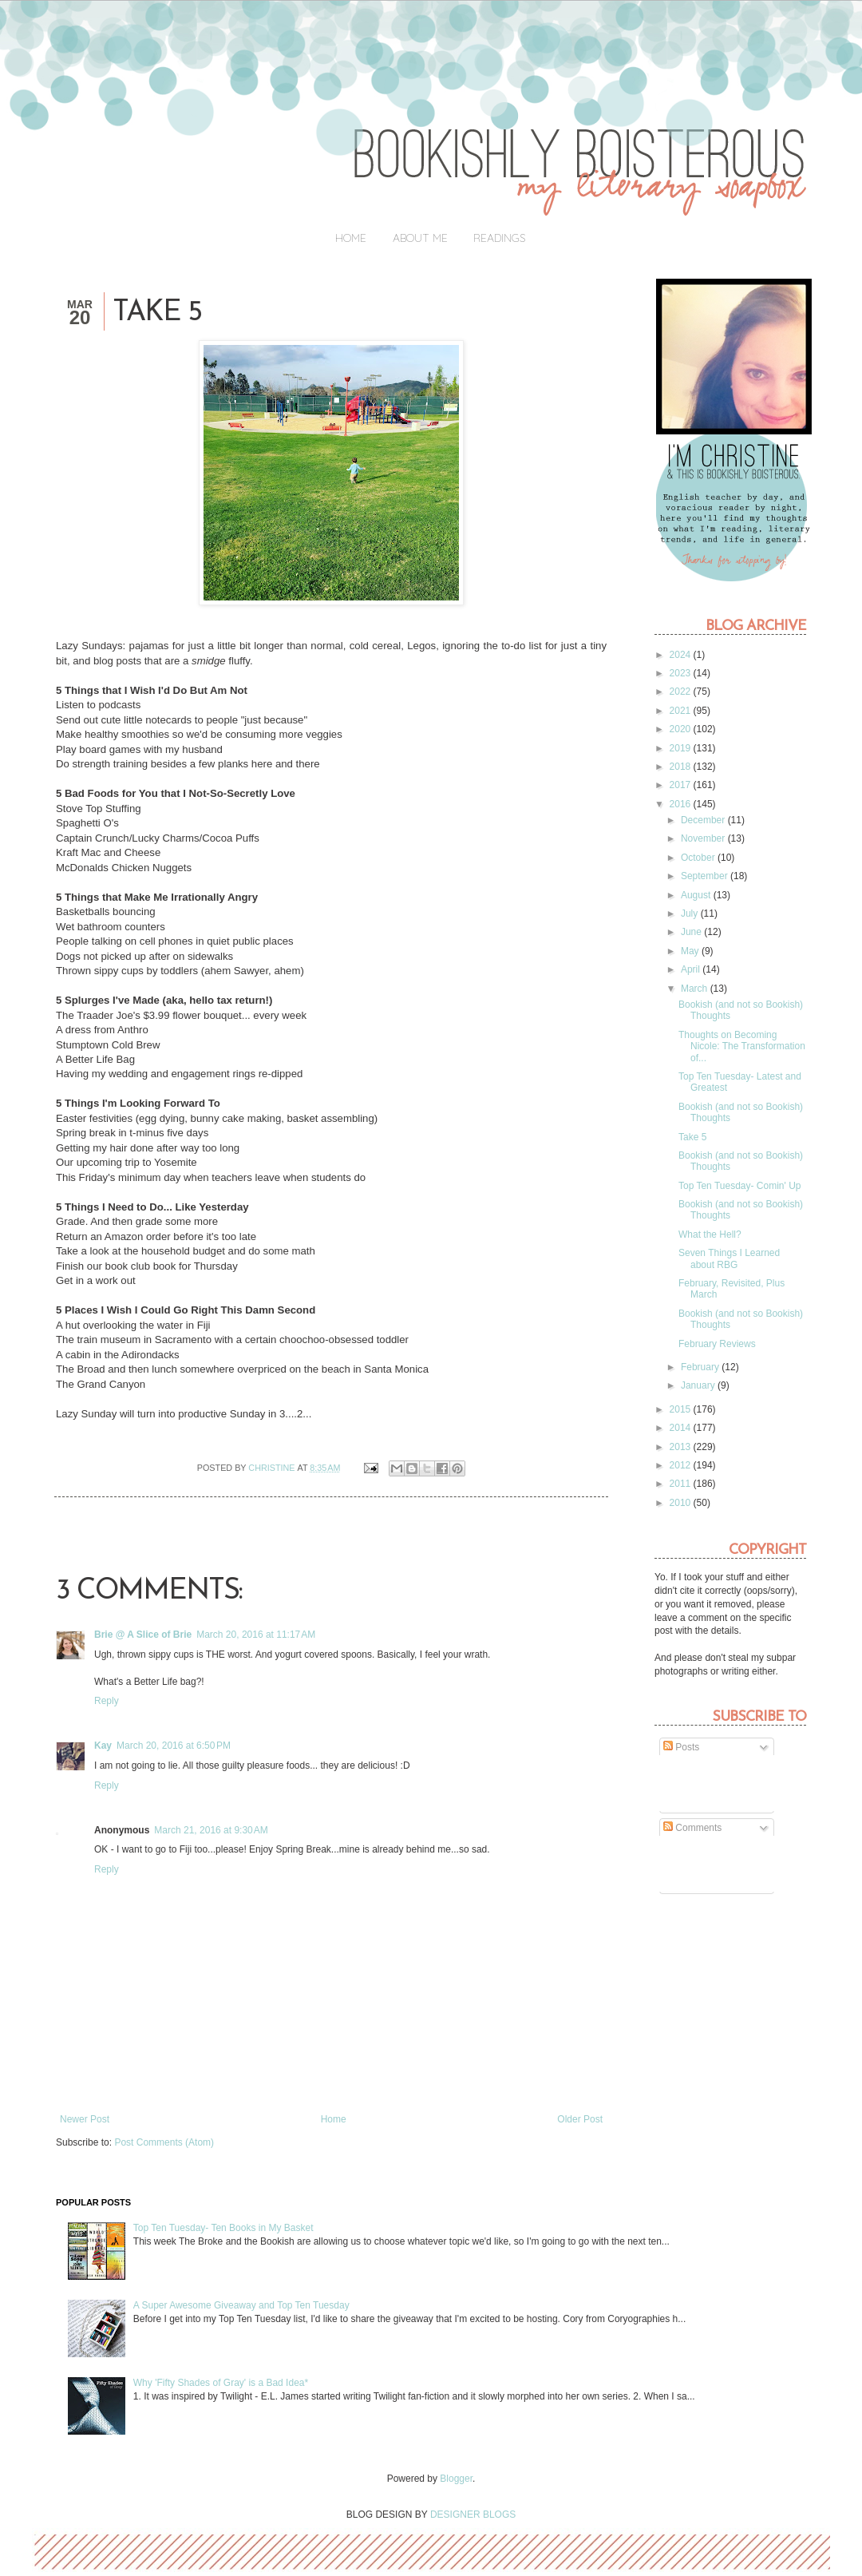  What do you see at coordinates (682, 1502) in the screenshot?
I see `2010` at bounding box center [682, 1502].